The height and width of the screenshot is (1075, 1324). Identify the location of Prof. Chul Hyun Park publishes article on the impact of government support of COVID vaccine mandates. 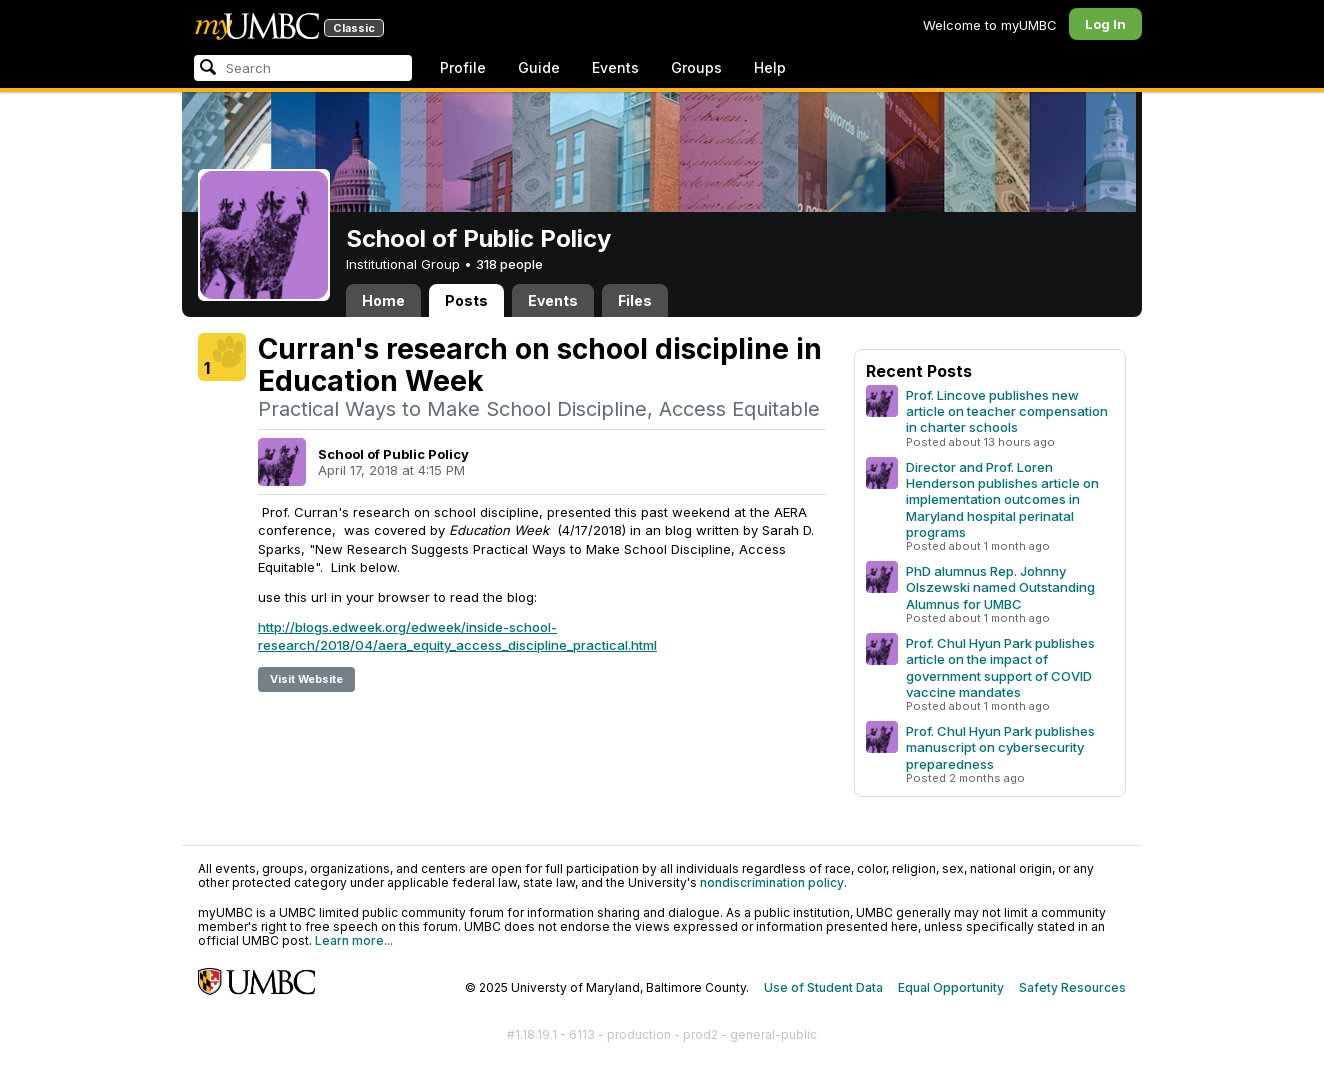
(1000, 667).